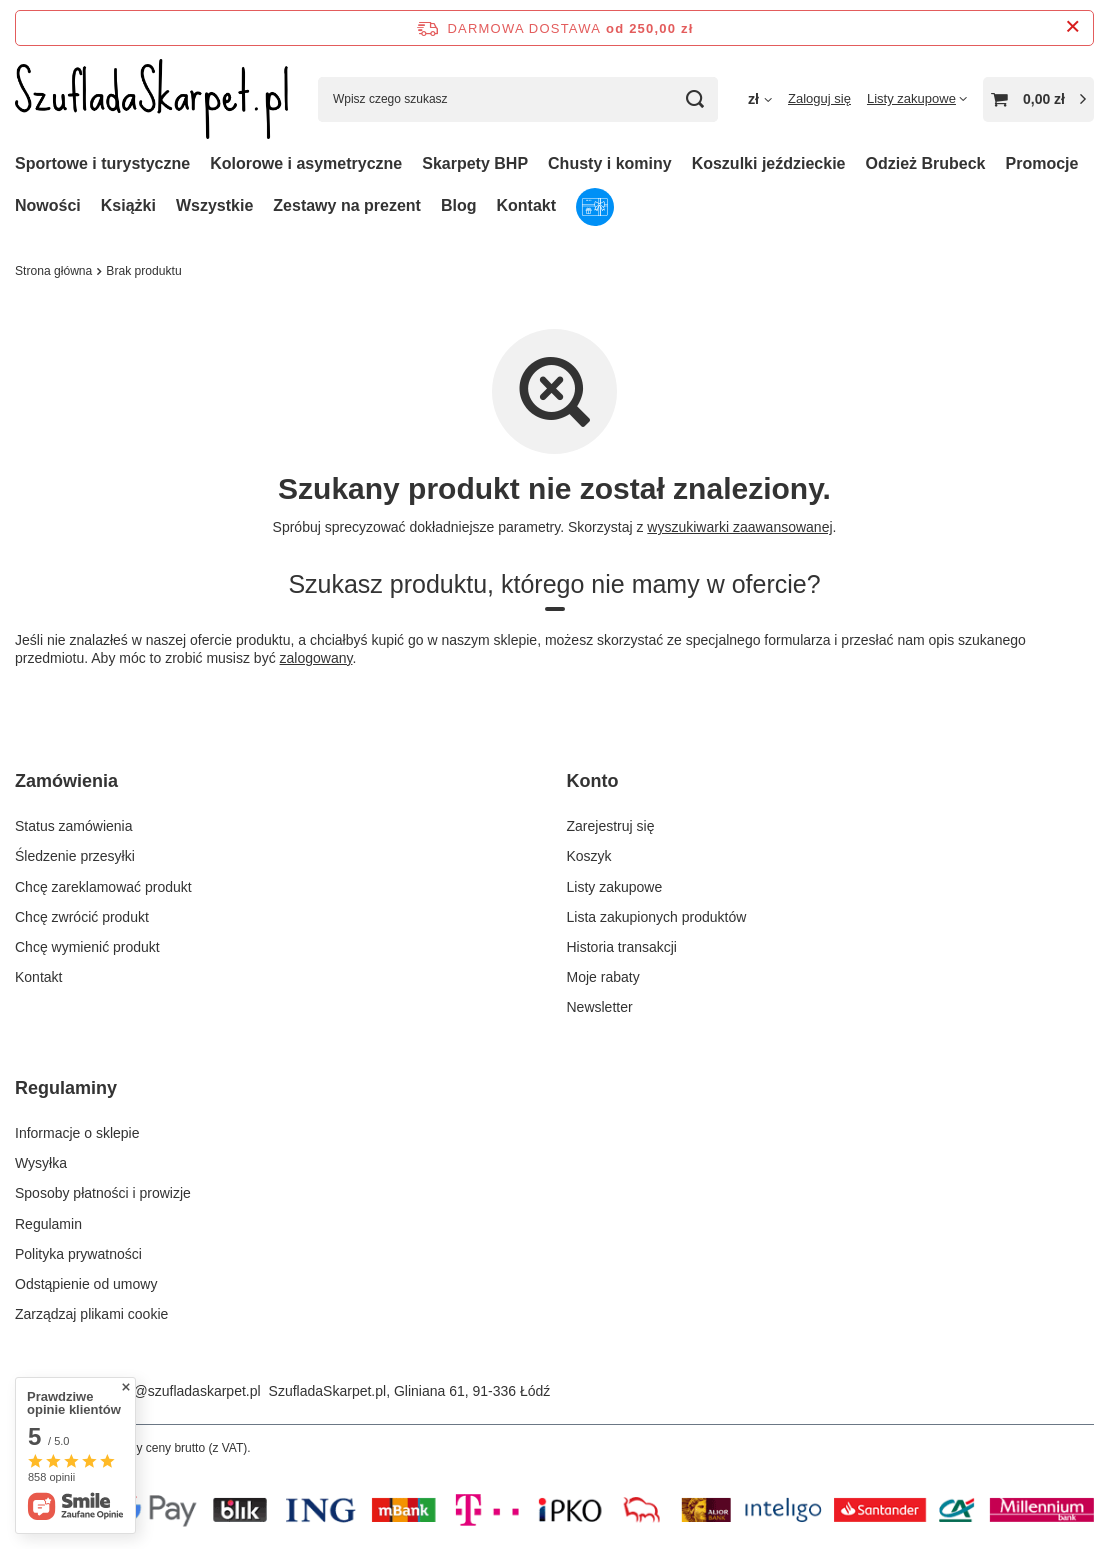 This screenshot has width=1109, height=1549. Describe the element at coordinates (615, 887) in the screenshot. I see `Listy zakupowe [Element stopki: Listy zakupowe]` at that location.